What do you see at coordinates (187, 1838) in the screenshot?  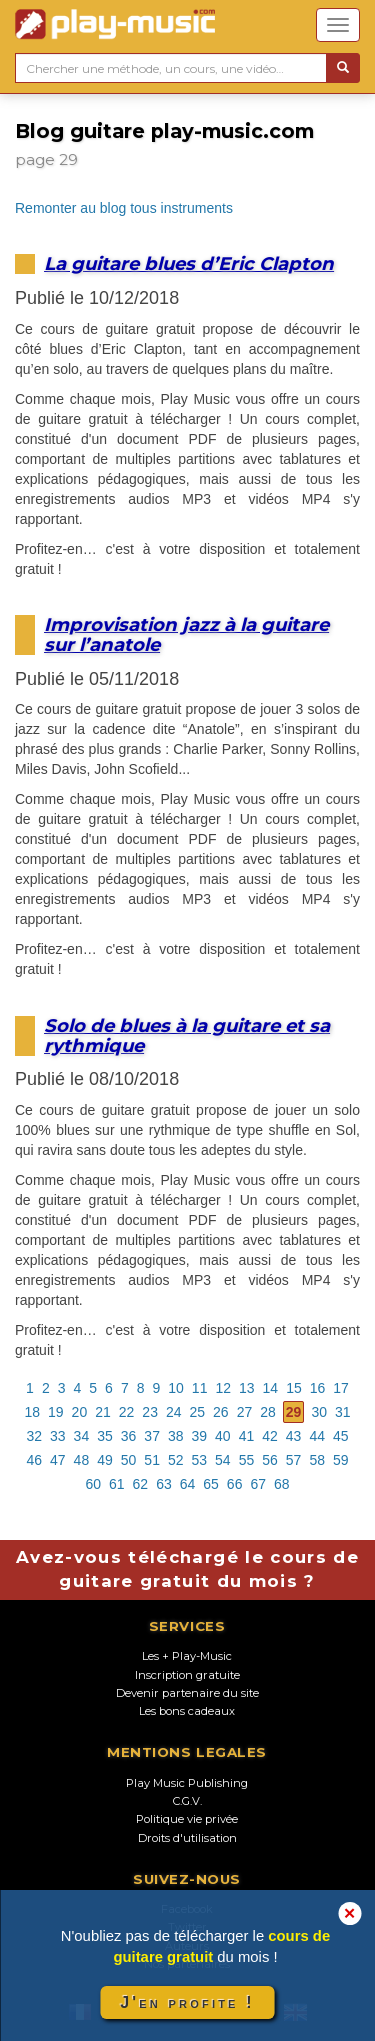 I see `Droits d'utilisation` at bounding box center [187, 1838].